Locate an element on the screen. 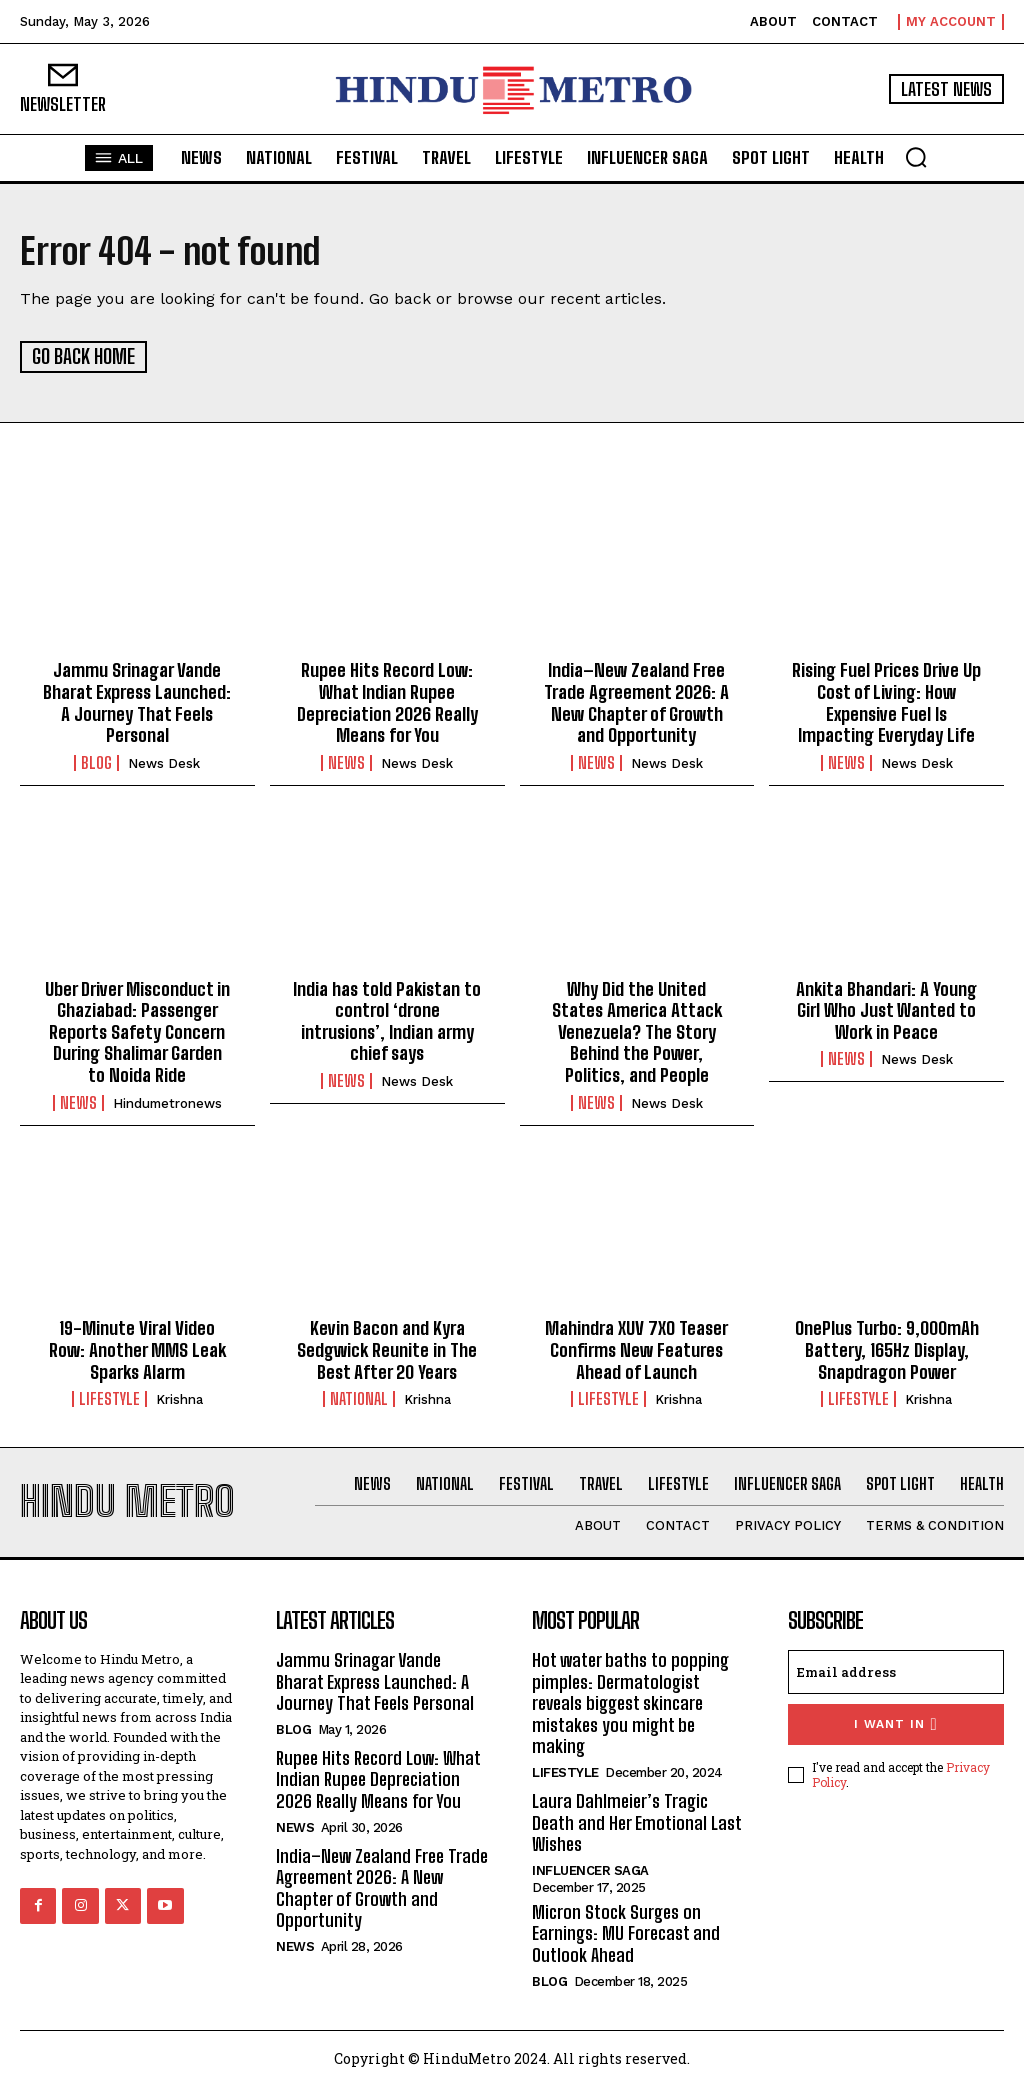 This screenshot has width=1024, height=2086. Lifestyle is located at coordinates (109, 1398).